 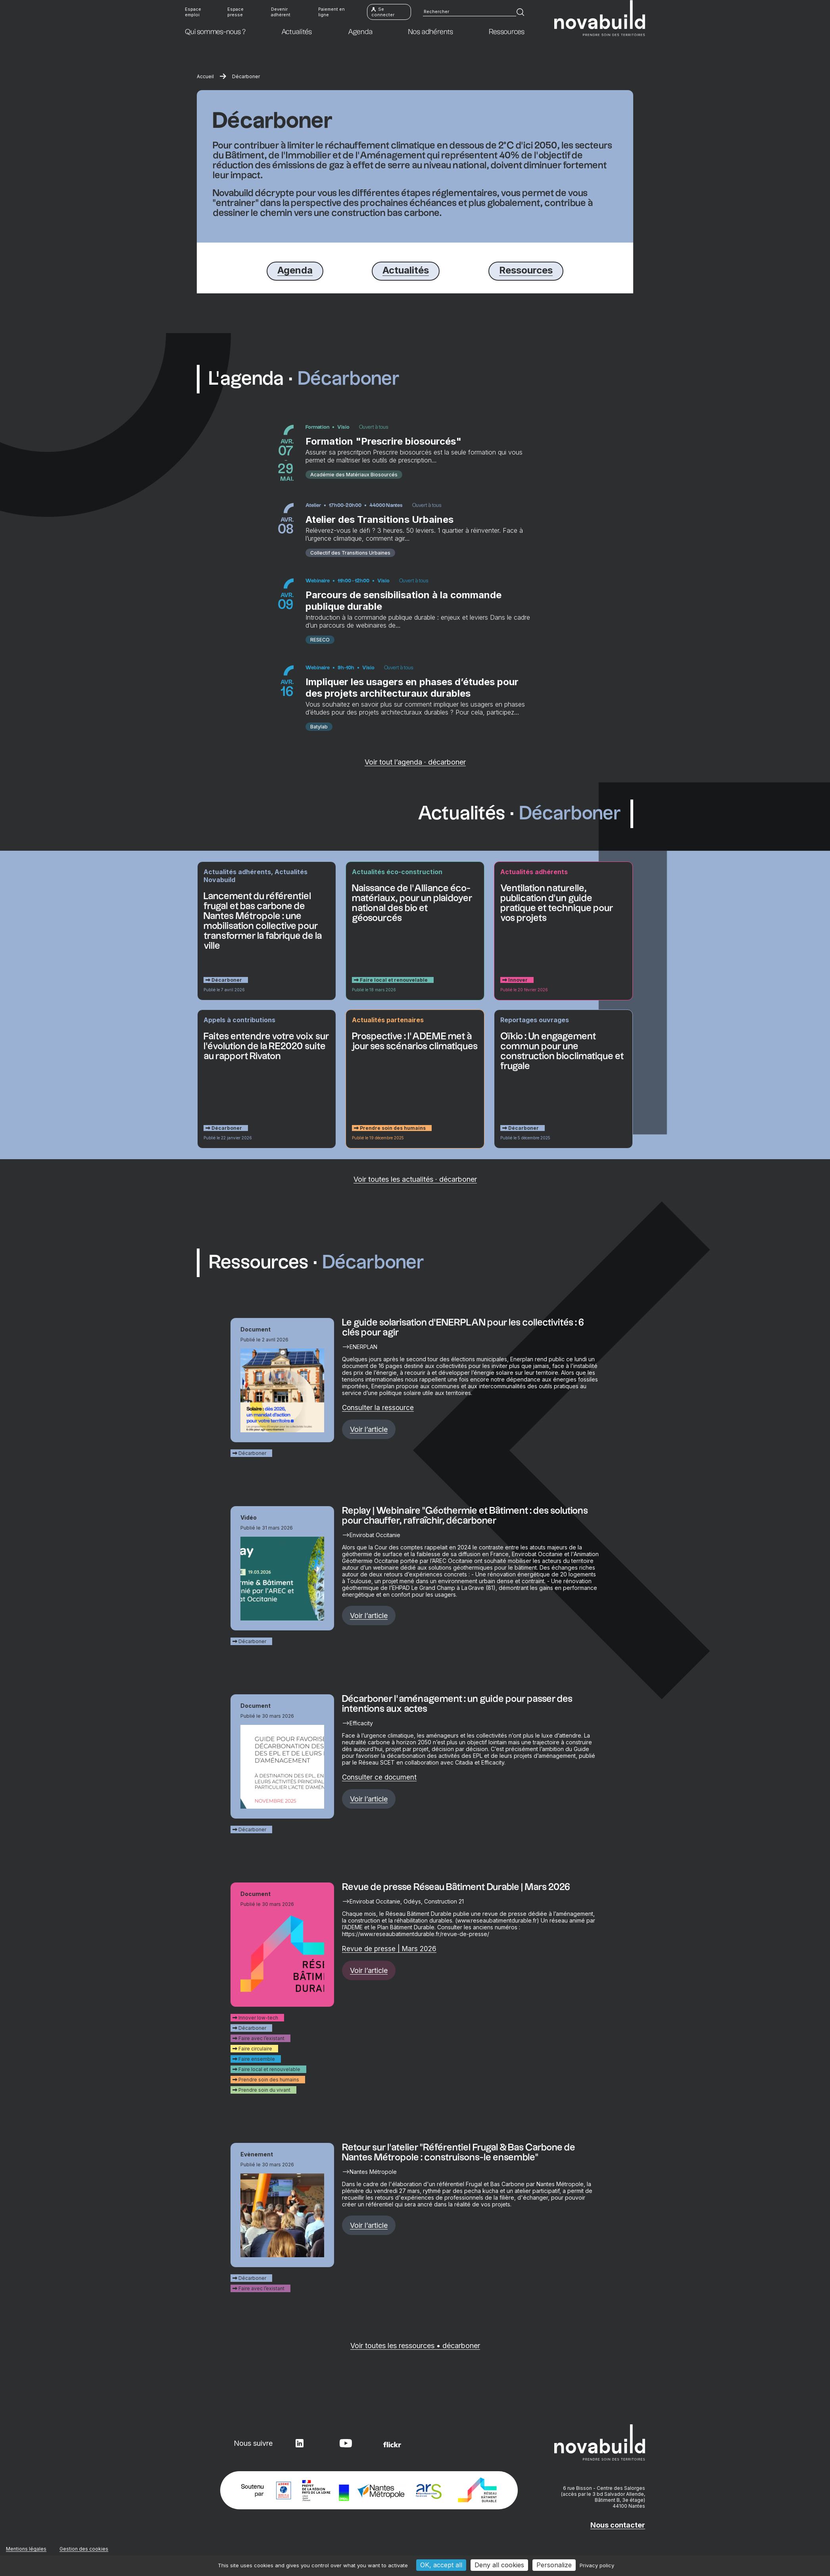 I want to click on Privacy policy [link], so click(x=597, y=2565).